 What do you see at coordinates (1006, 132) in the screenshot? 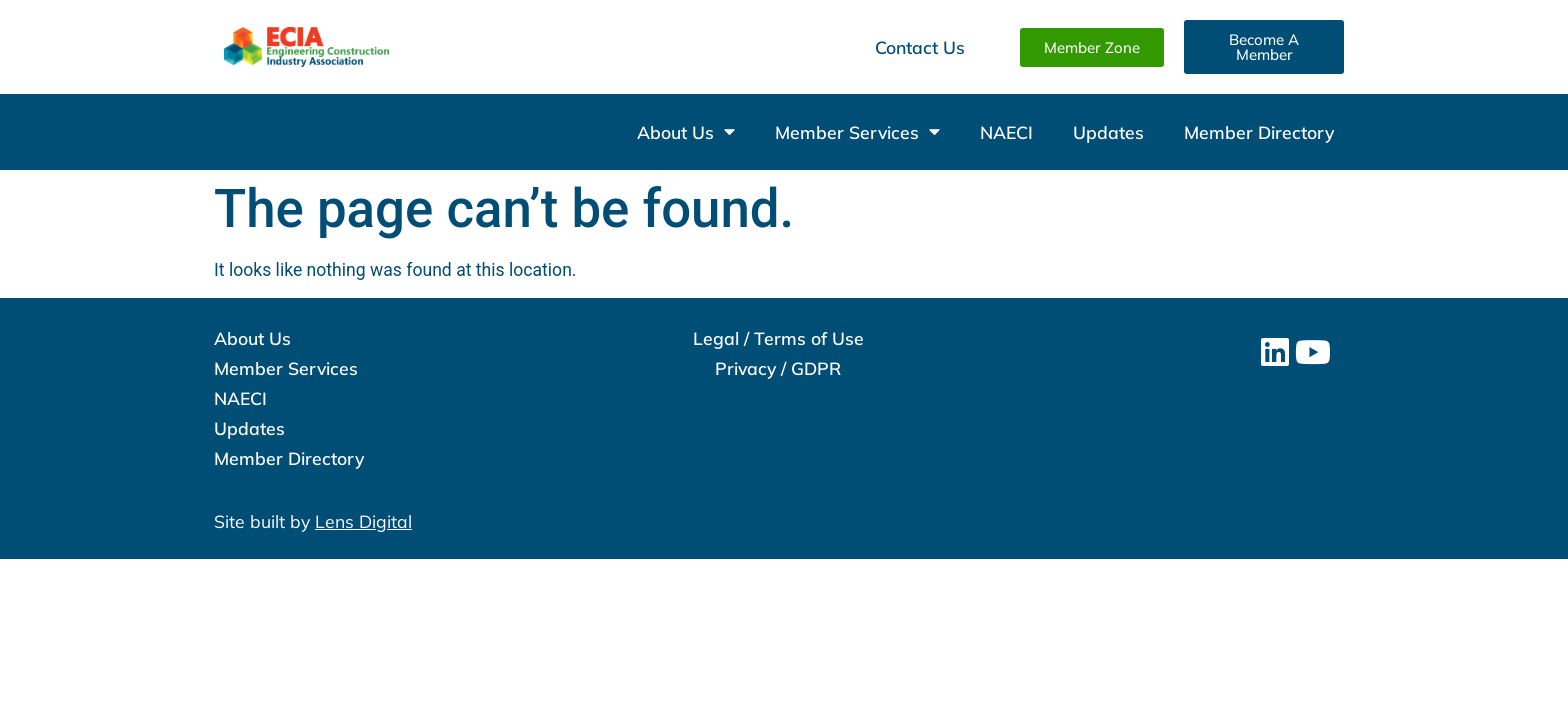
I see `NAECI` at bounding box center [1006, 132].